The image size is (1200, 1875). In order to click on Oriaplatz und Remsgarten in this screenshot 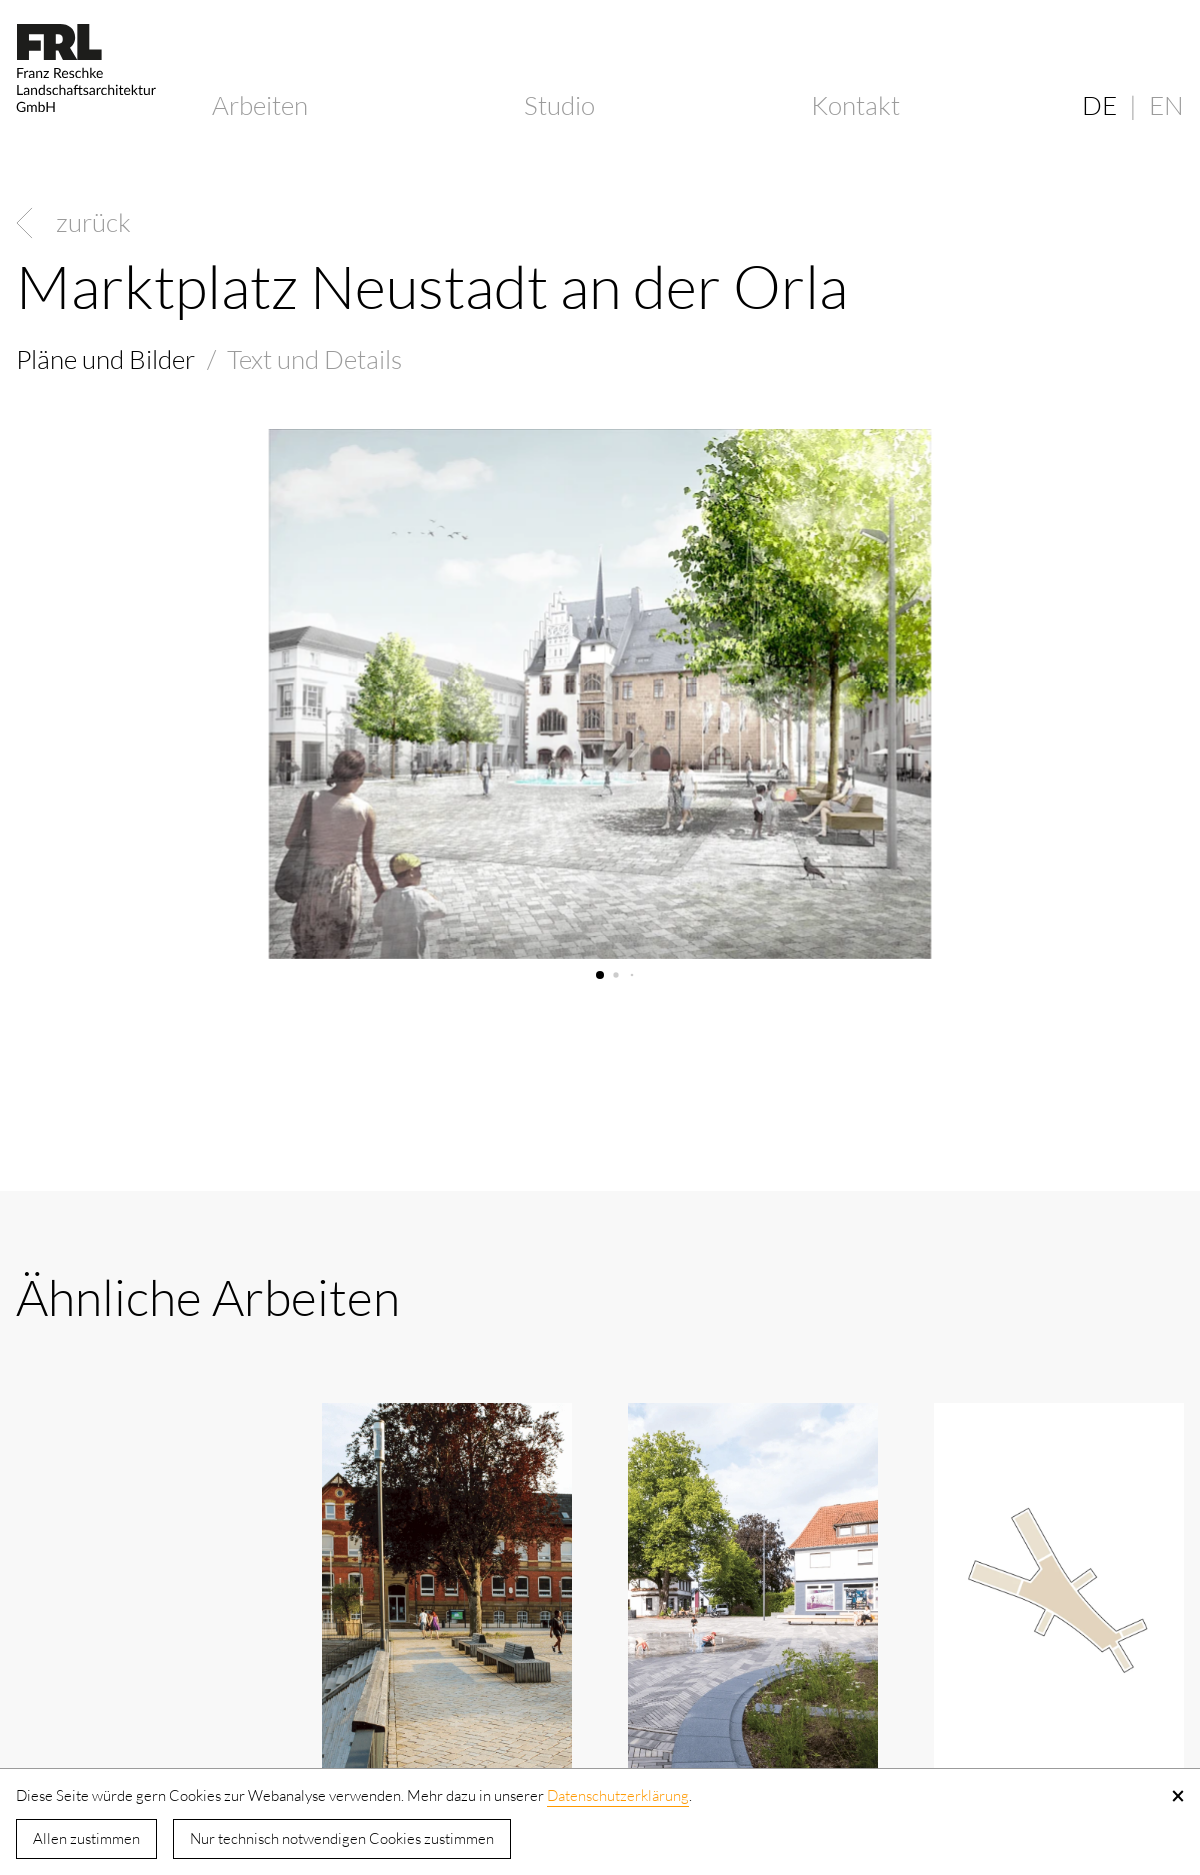, I will do `click(399, 1689)`.